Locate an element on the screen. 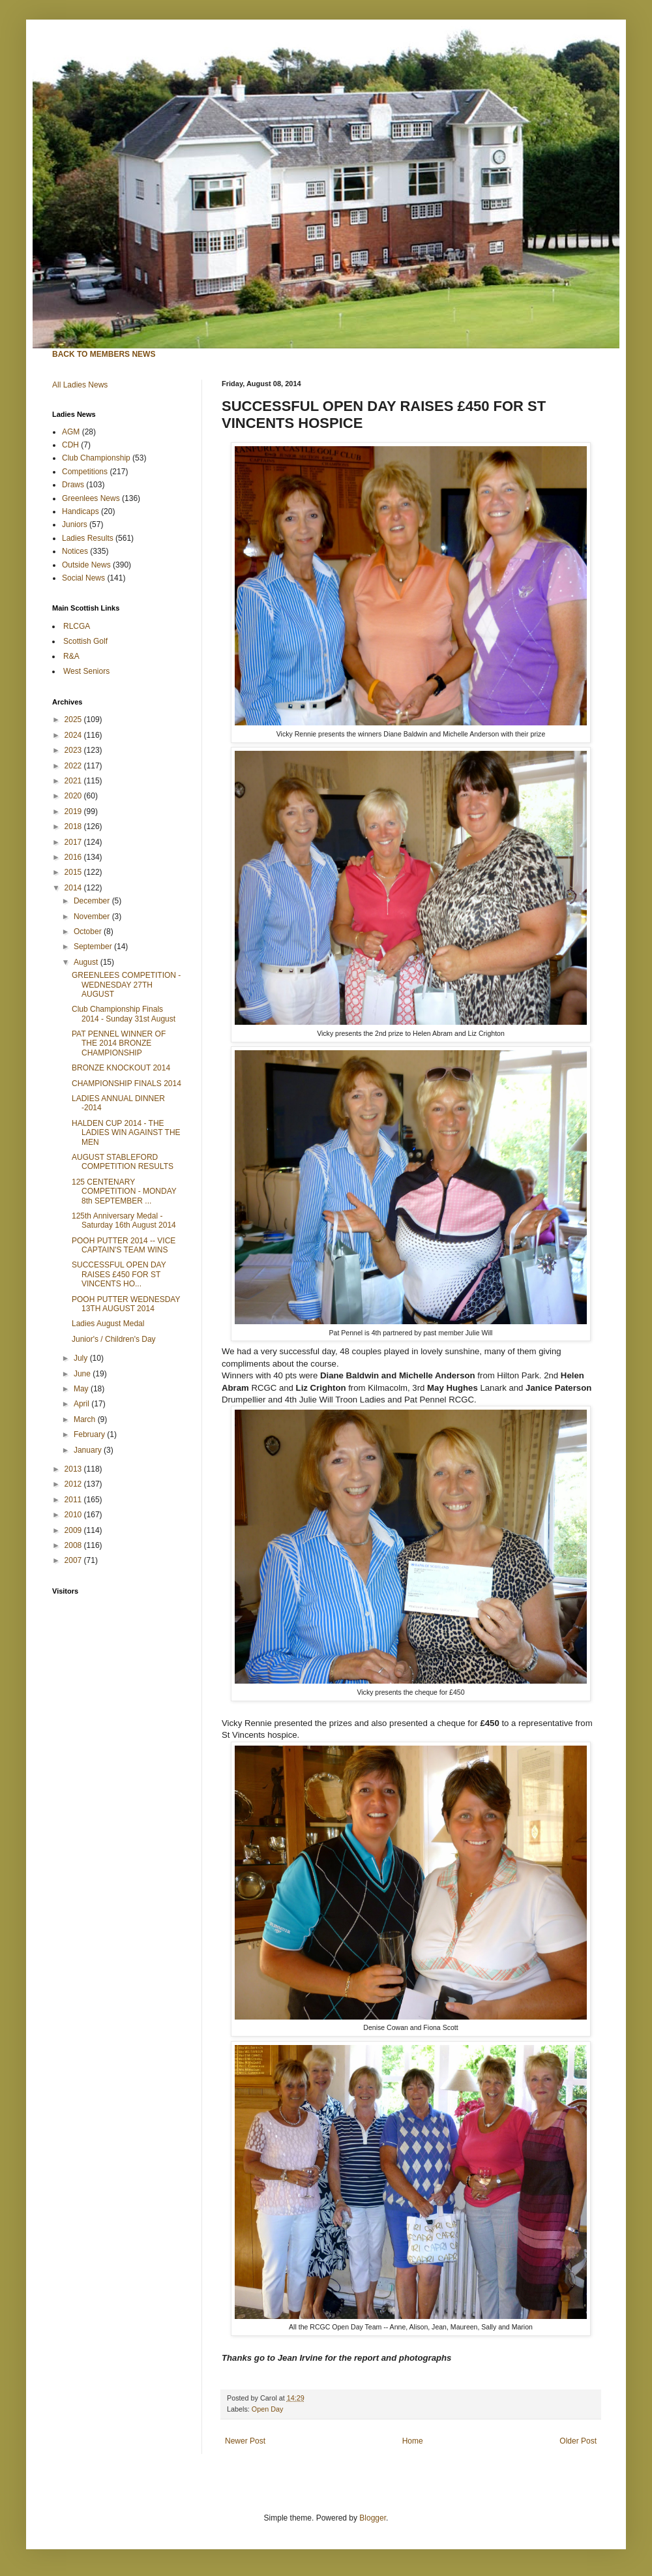  125th Anniversary Medal - Saturday 16th August 2014 is located at coordinates (124, 1220).